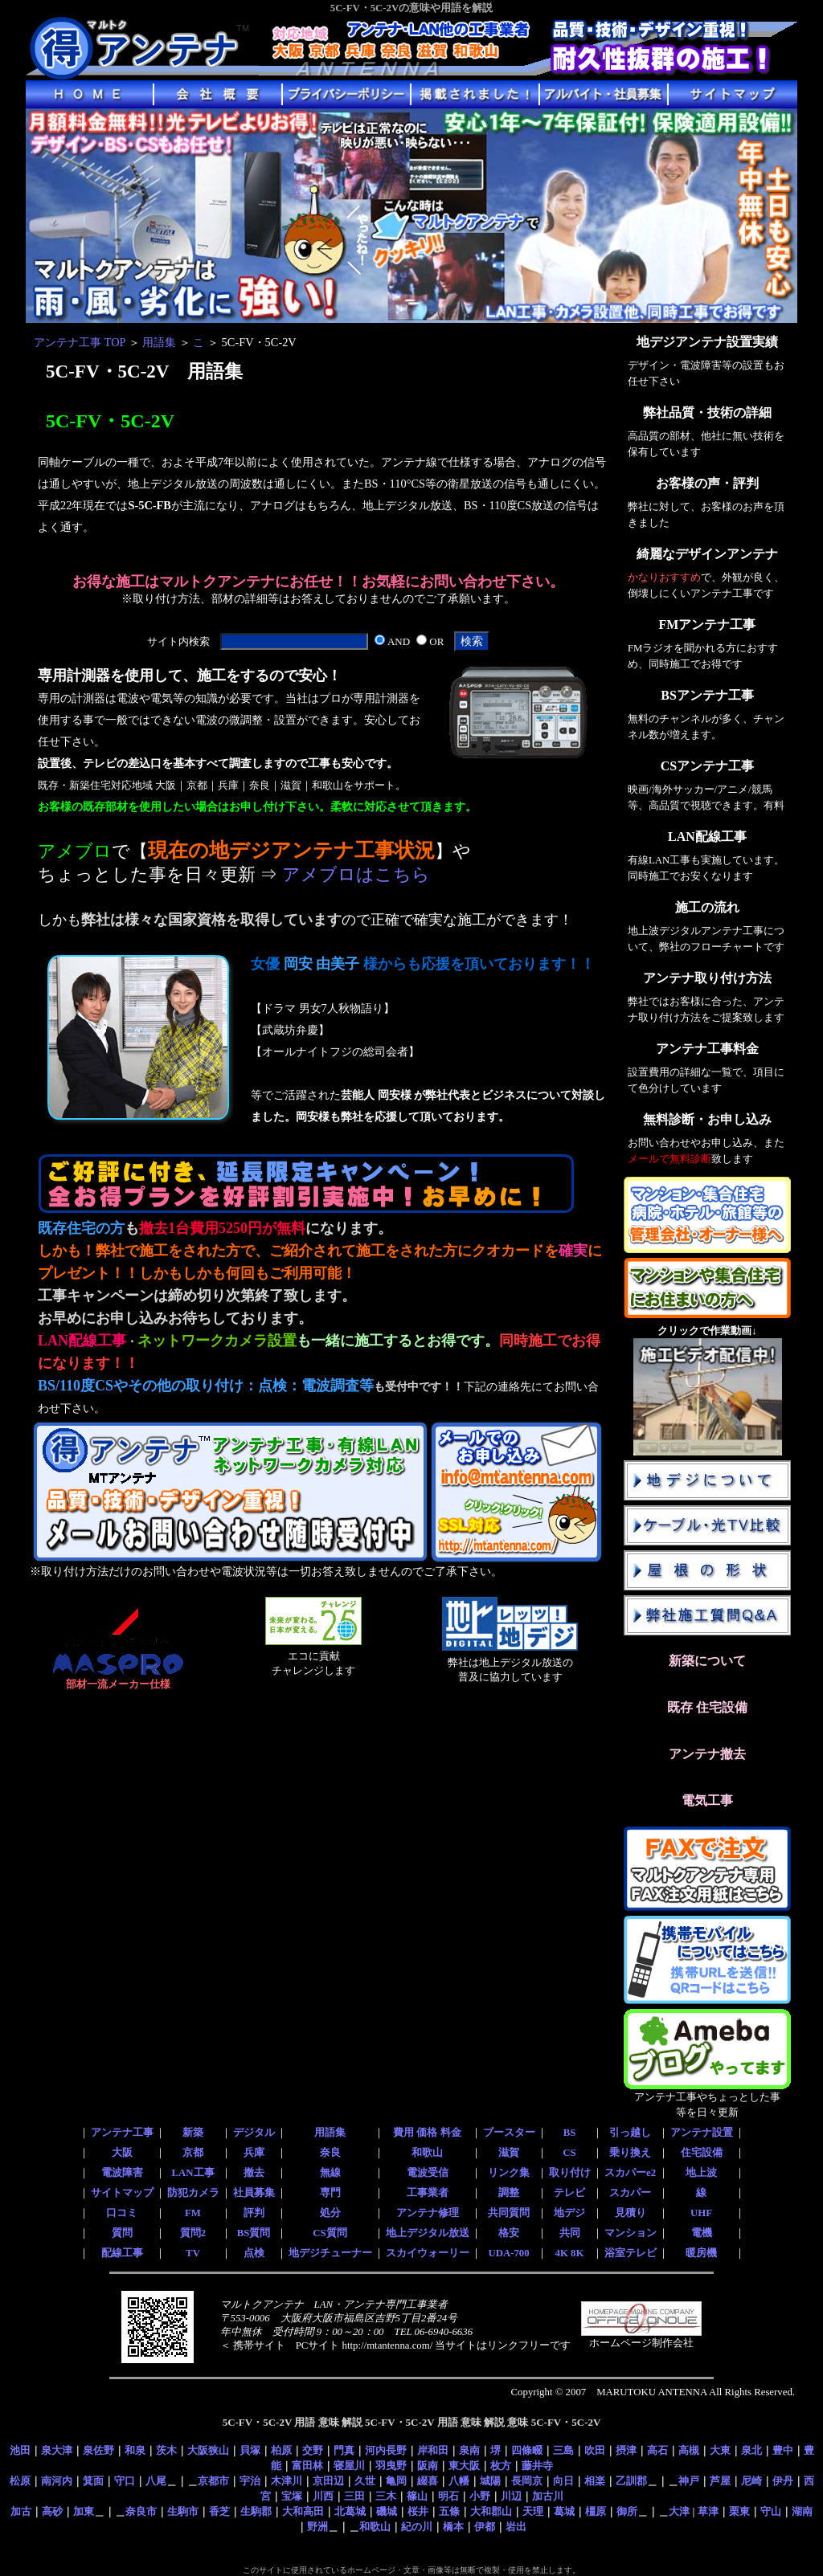 The height and width of the screenshot is (2576, 823). I want to click on 城陽, so click(490, 2481).